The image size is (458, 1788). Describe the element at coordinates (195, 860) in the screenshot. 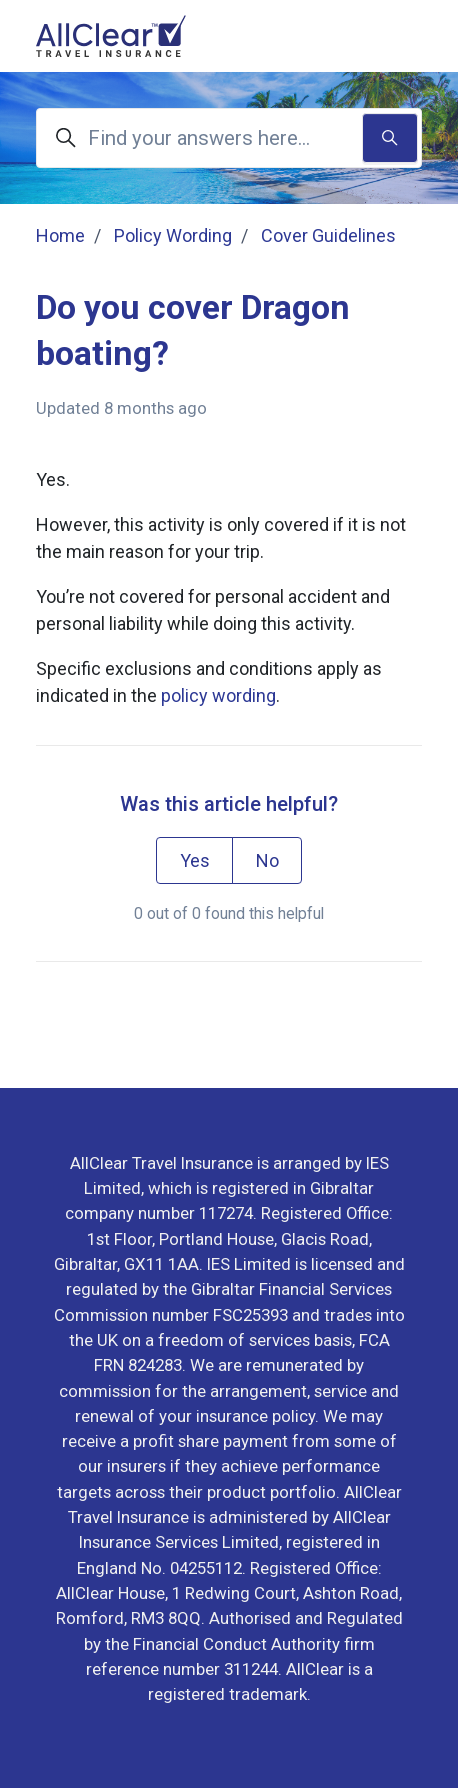

I see `Yes [This article was helpful]` at that location.